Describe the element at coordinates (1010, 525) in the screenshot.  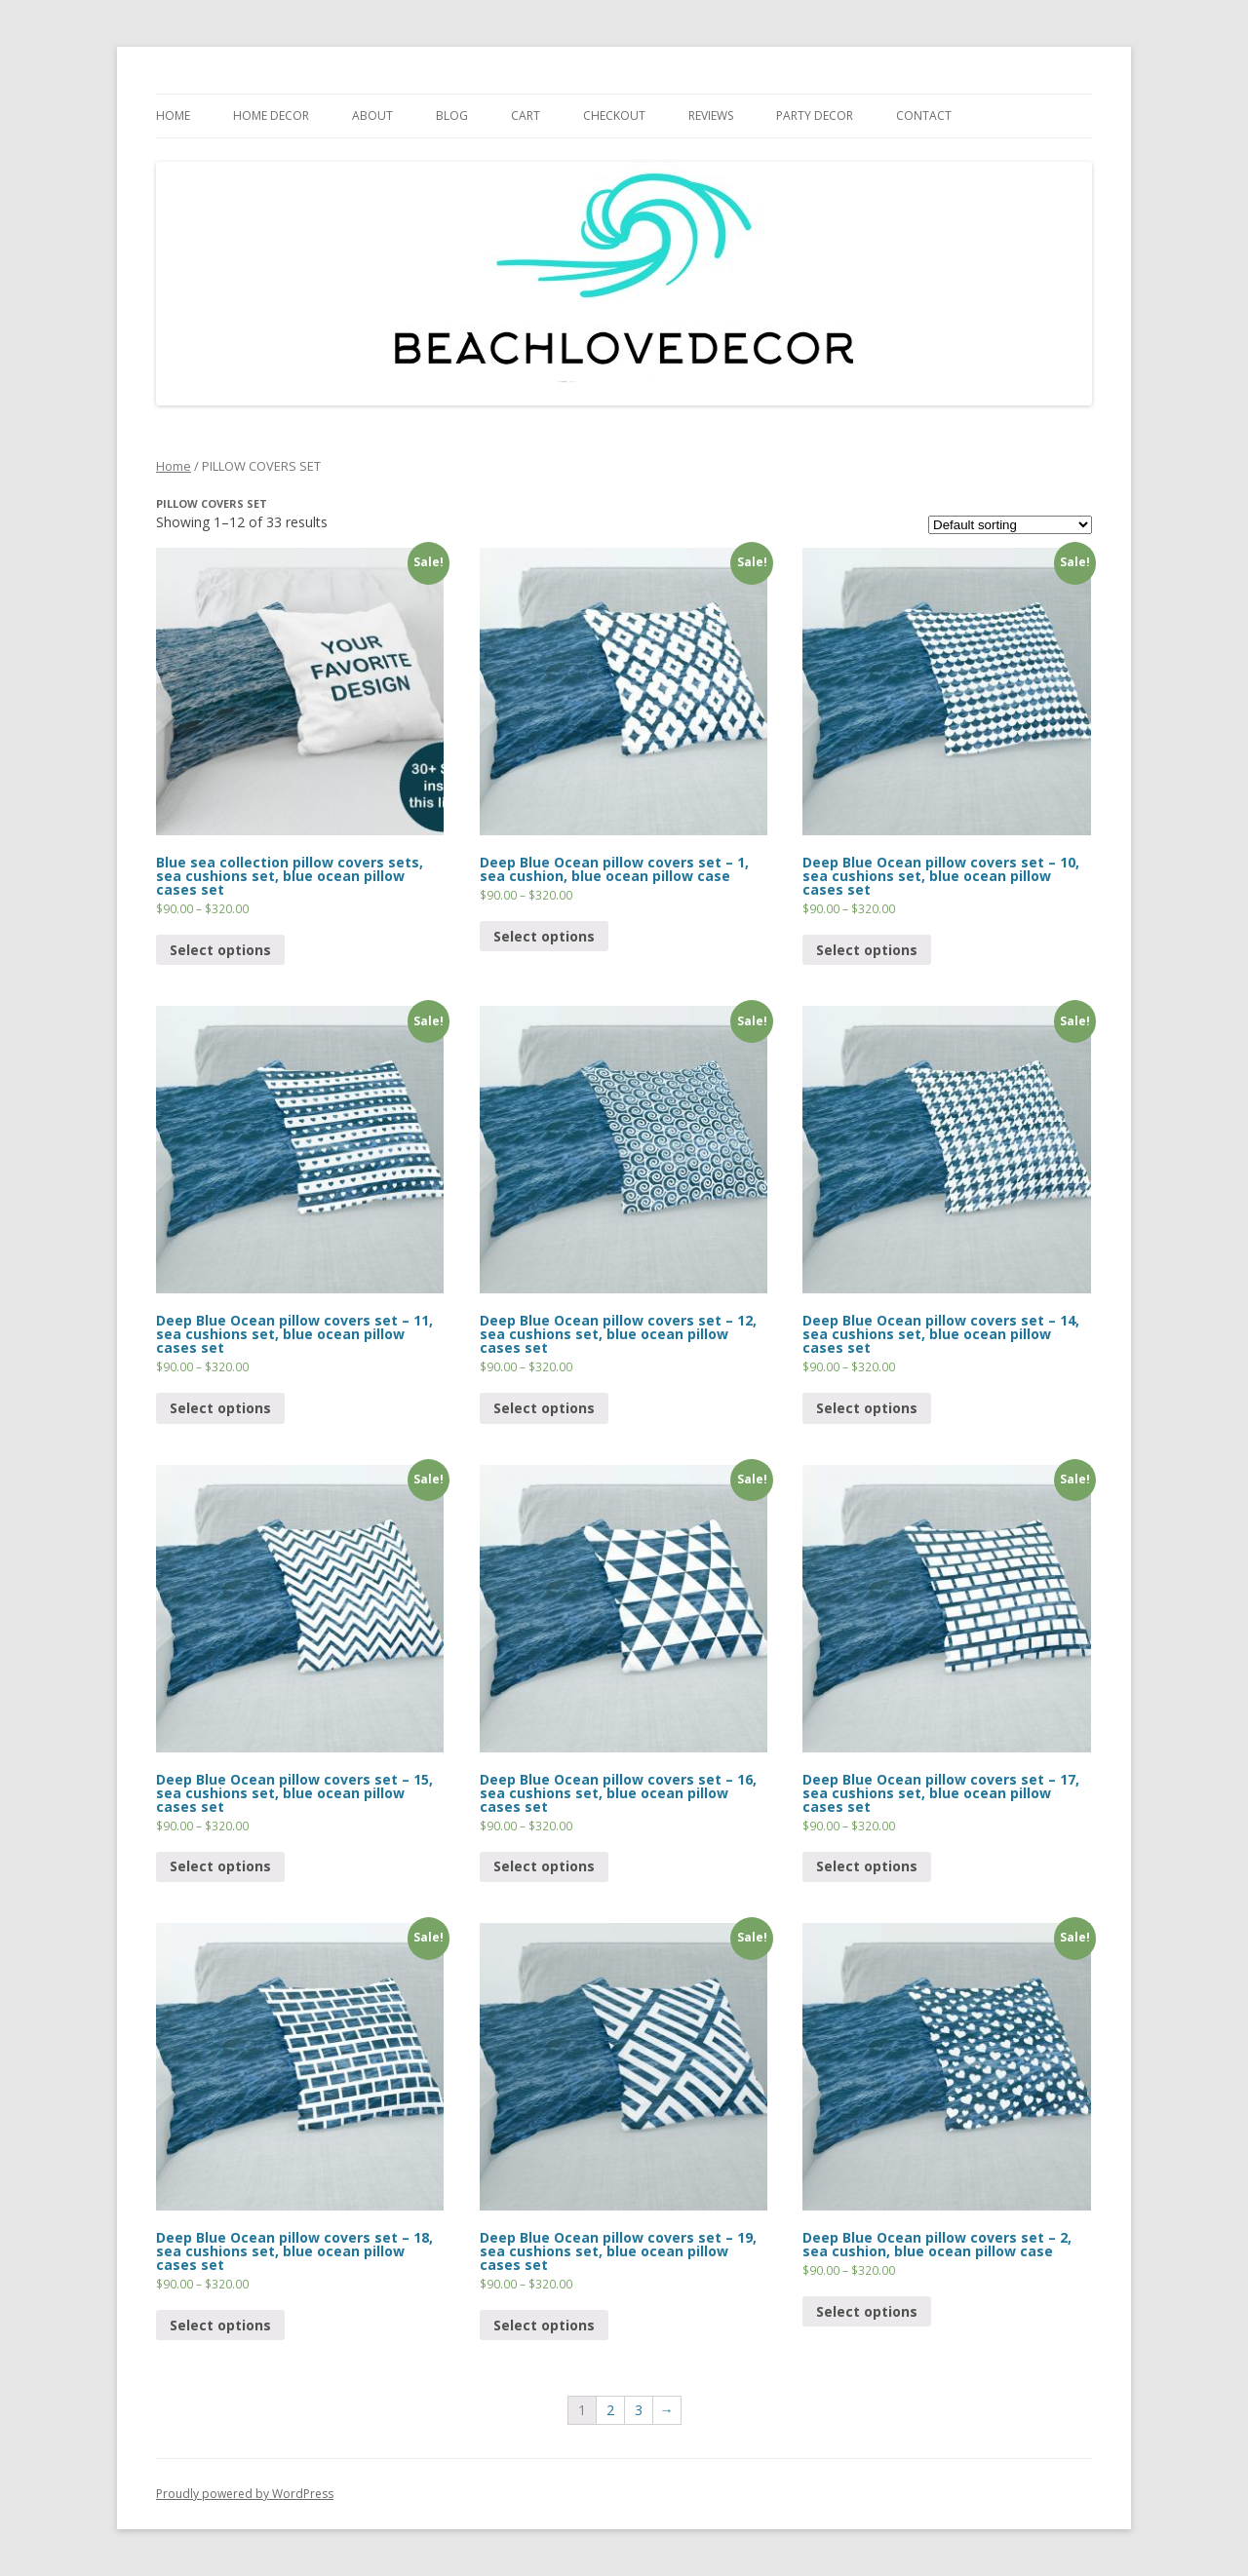
I see `[Shop order]` at that location.